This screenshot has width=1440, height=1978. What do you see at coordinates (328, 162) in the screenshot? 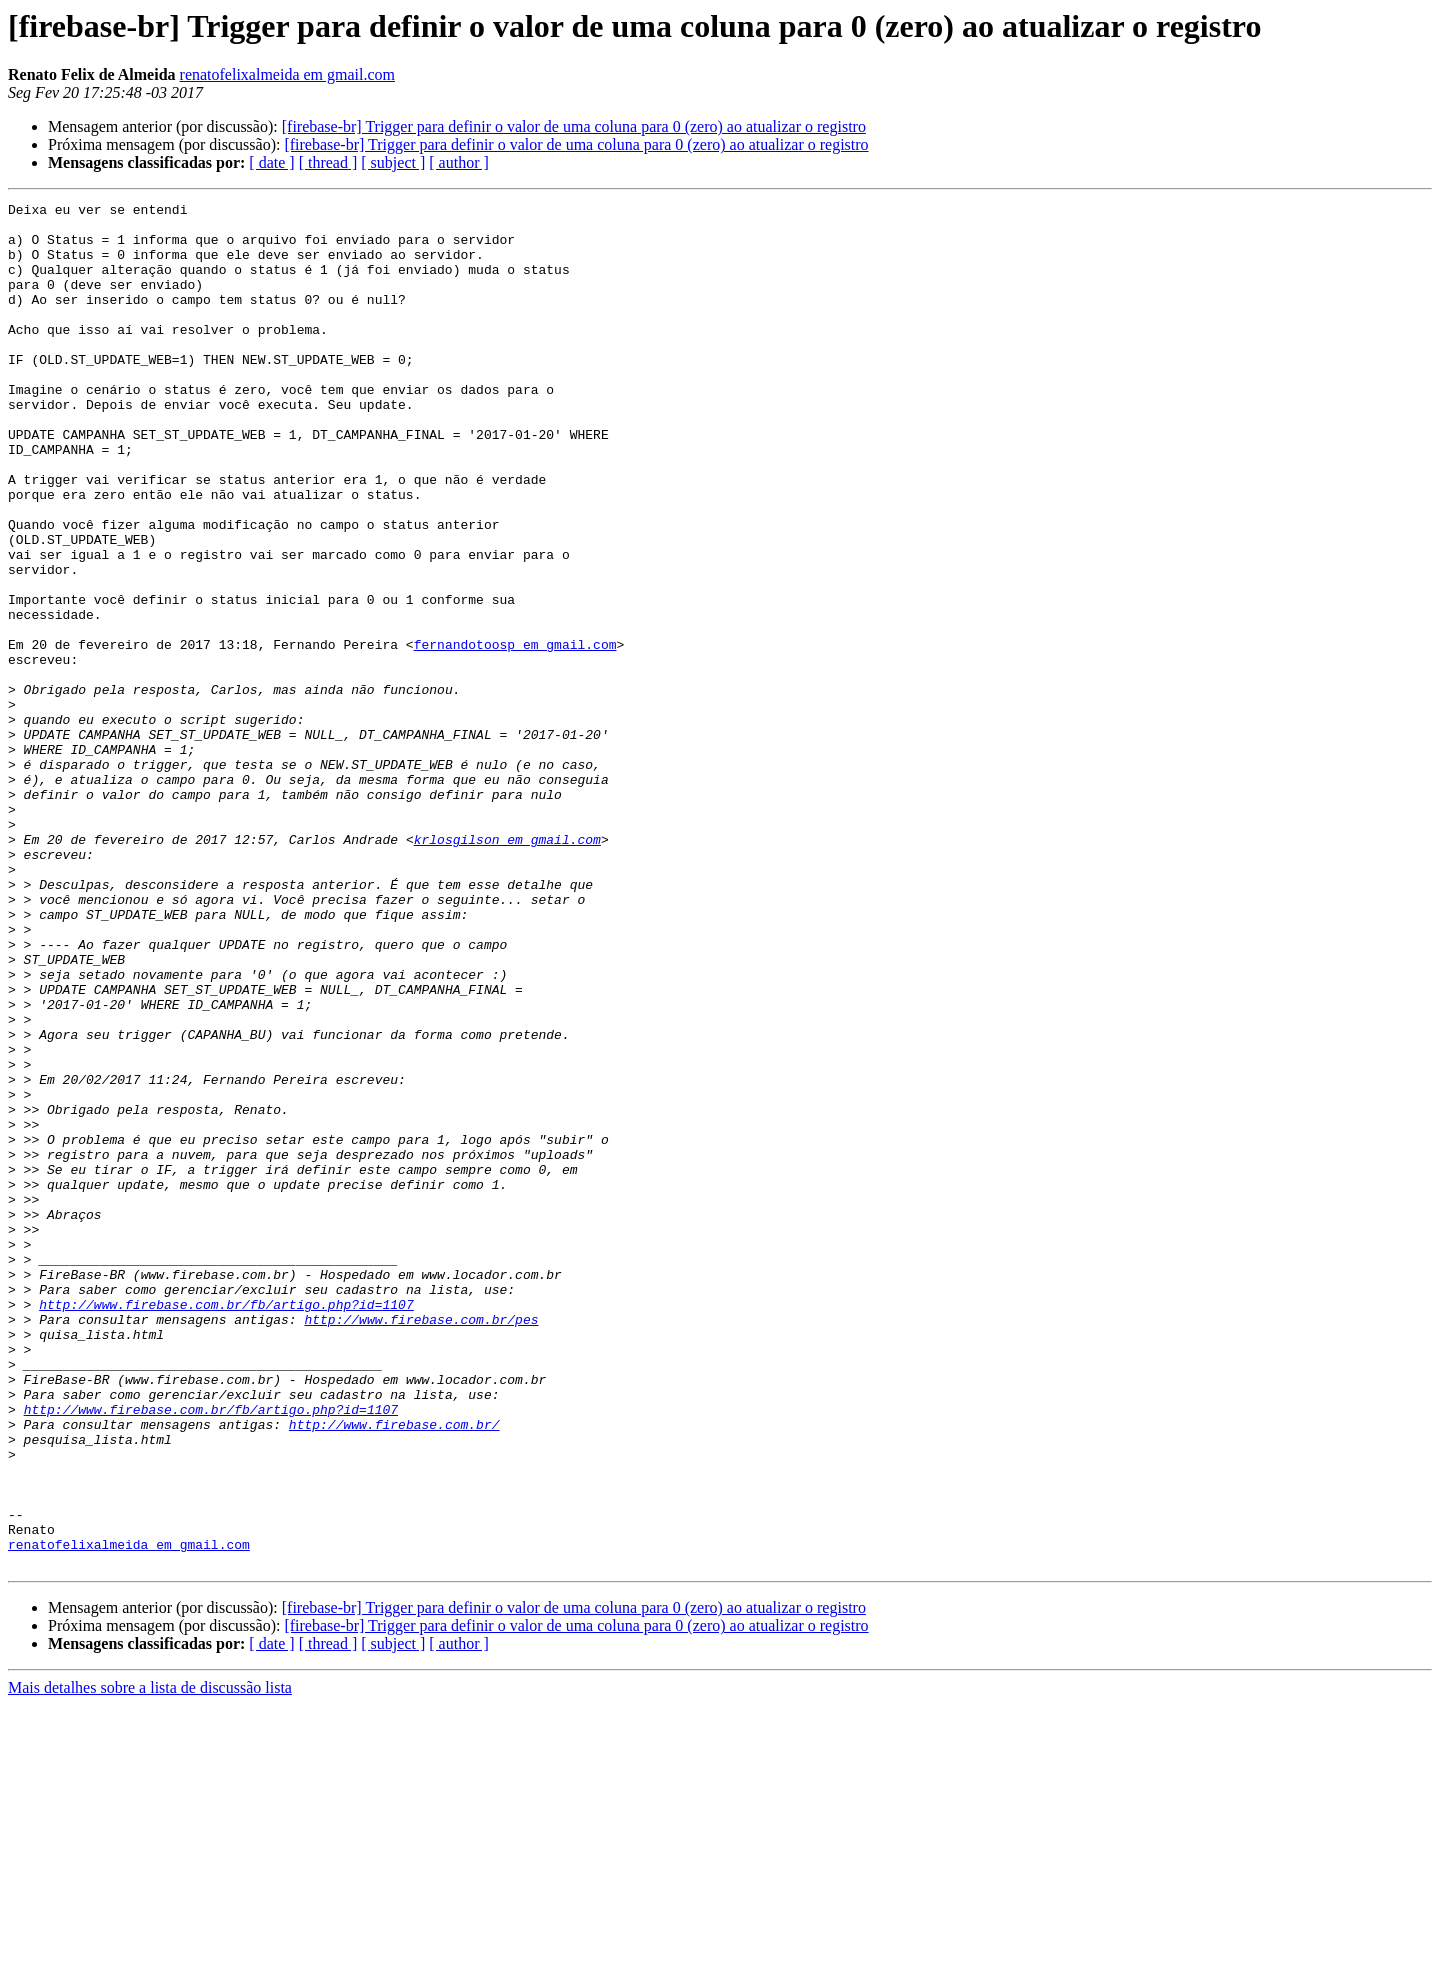
I see `[ thread ]` at bounding box center [328, 162].